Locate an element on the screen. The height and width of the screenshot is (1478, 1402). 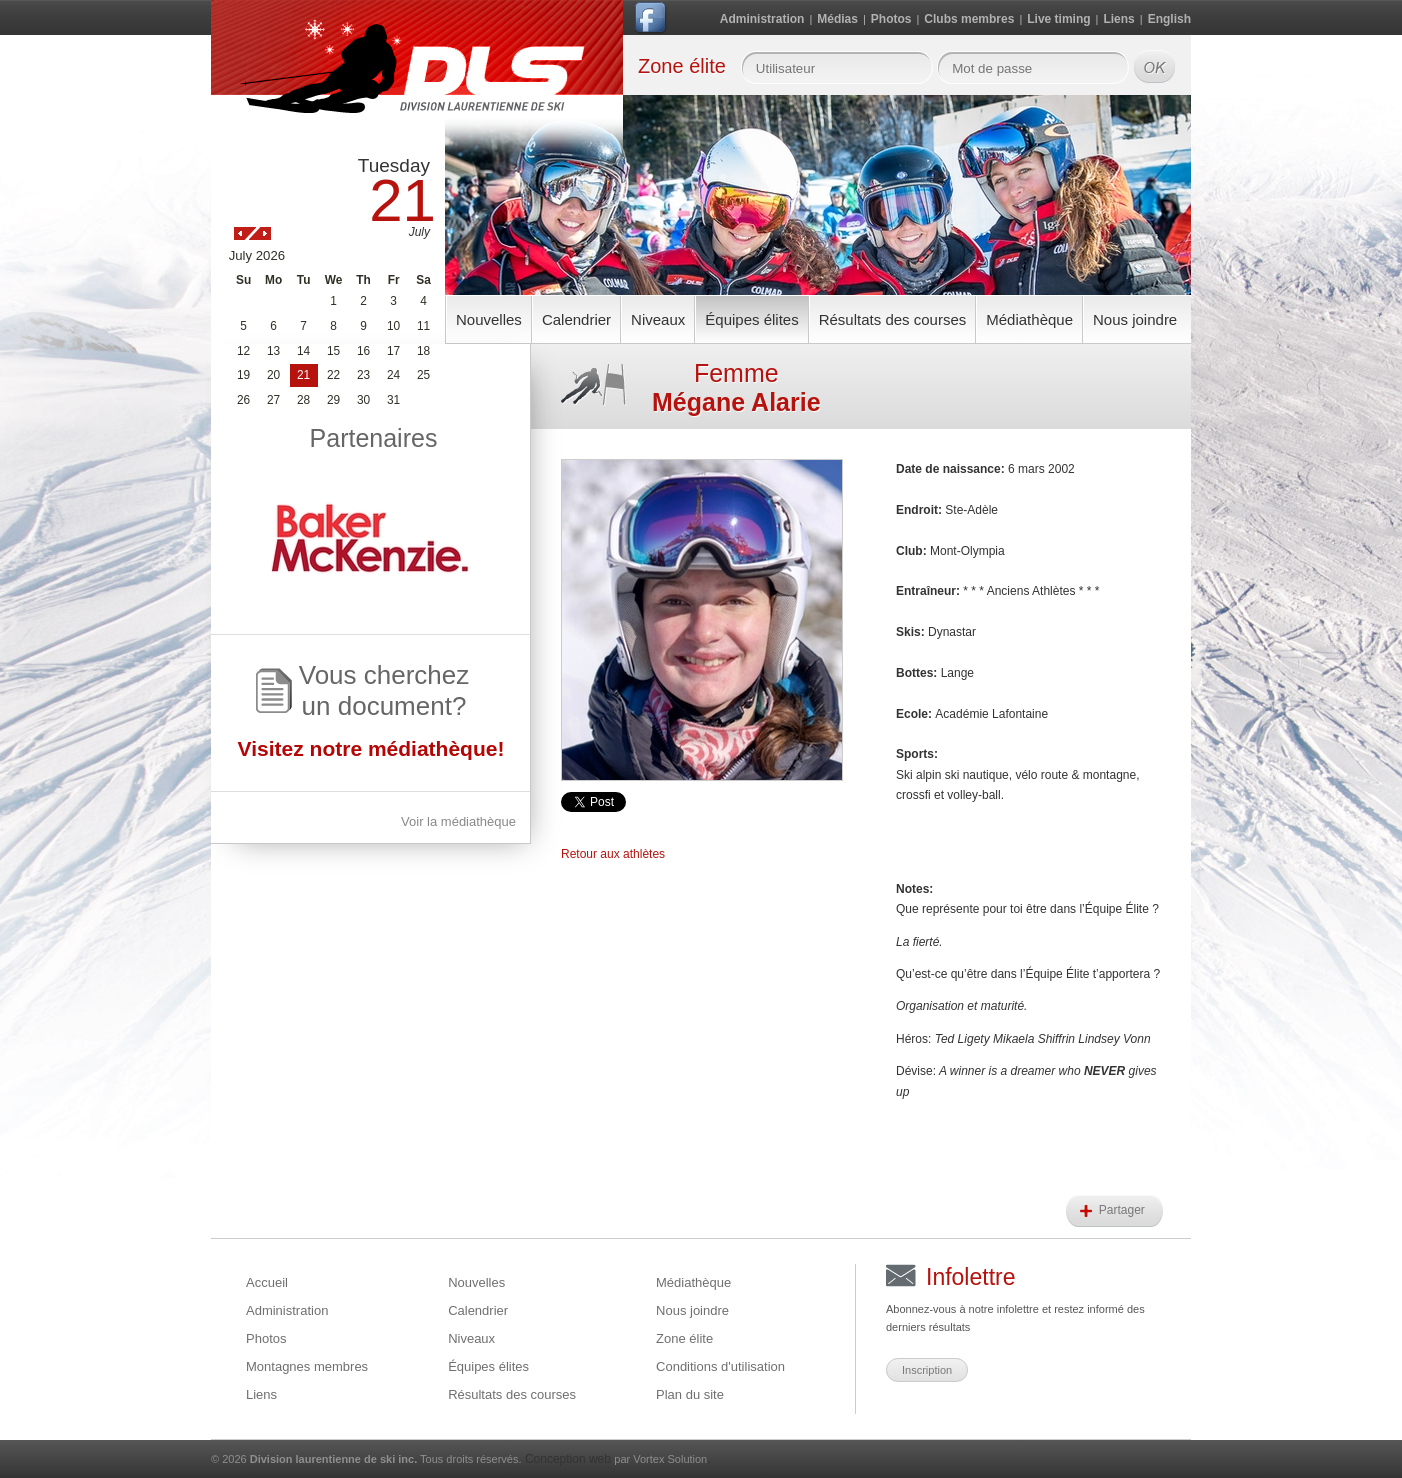
© 2026 Tous droits réservés. is located at coordinates (366, 1459).